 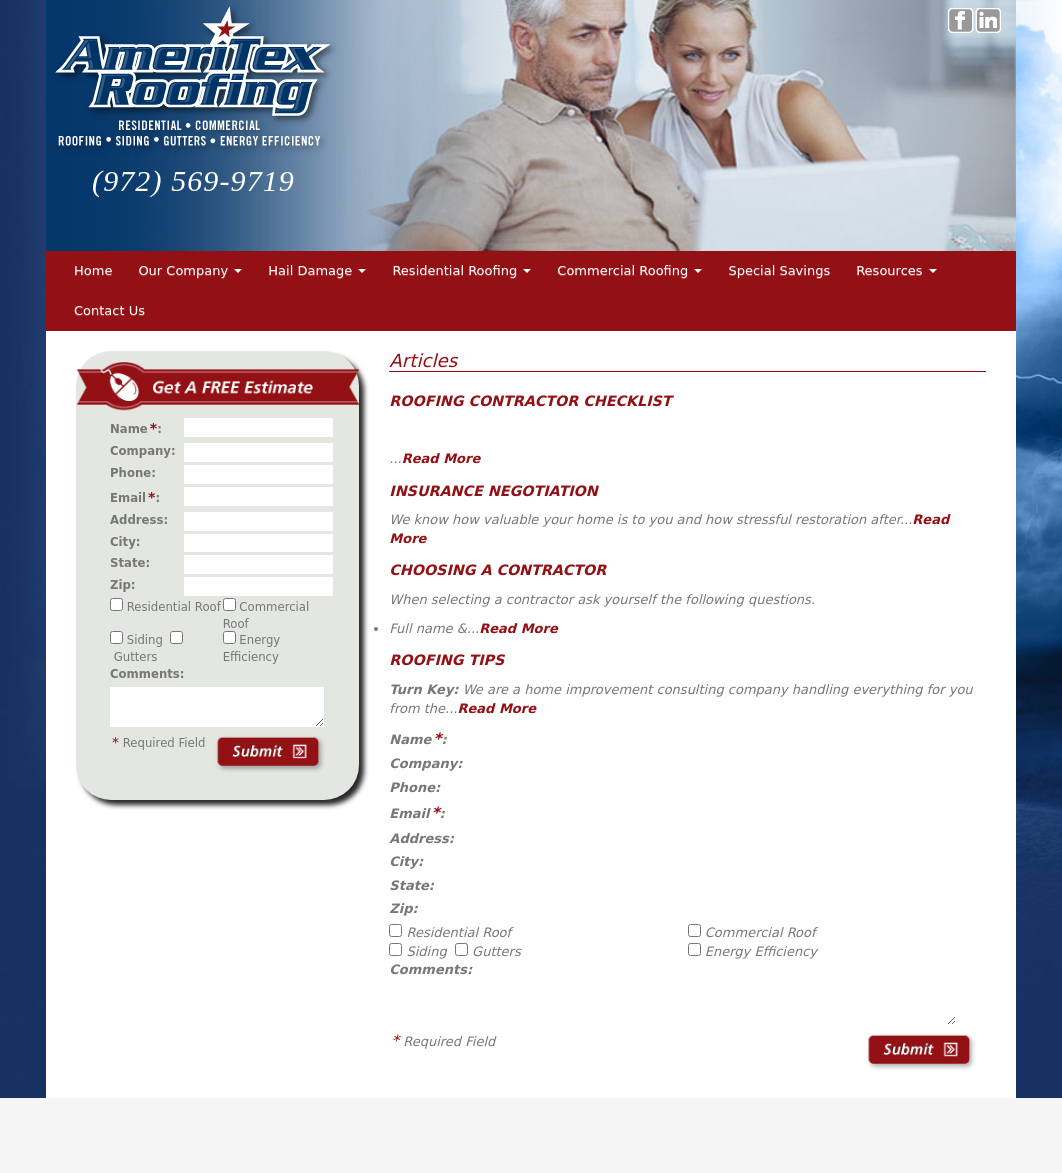 What do you see at coordinates (493, 491) in the screenshot?
I see `Insurance Negotiation` at bounding box center [493, 491].